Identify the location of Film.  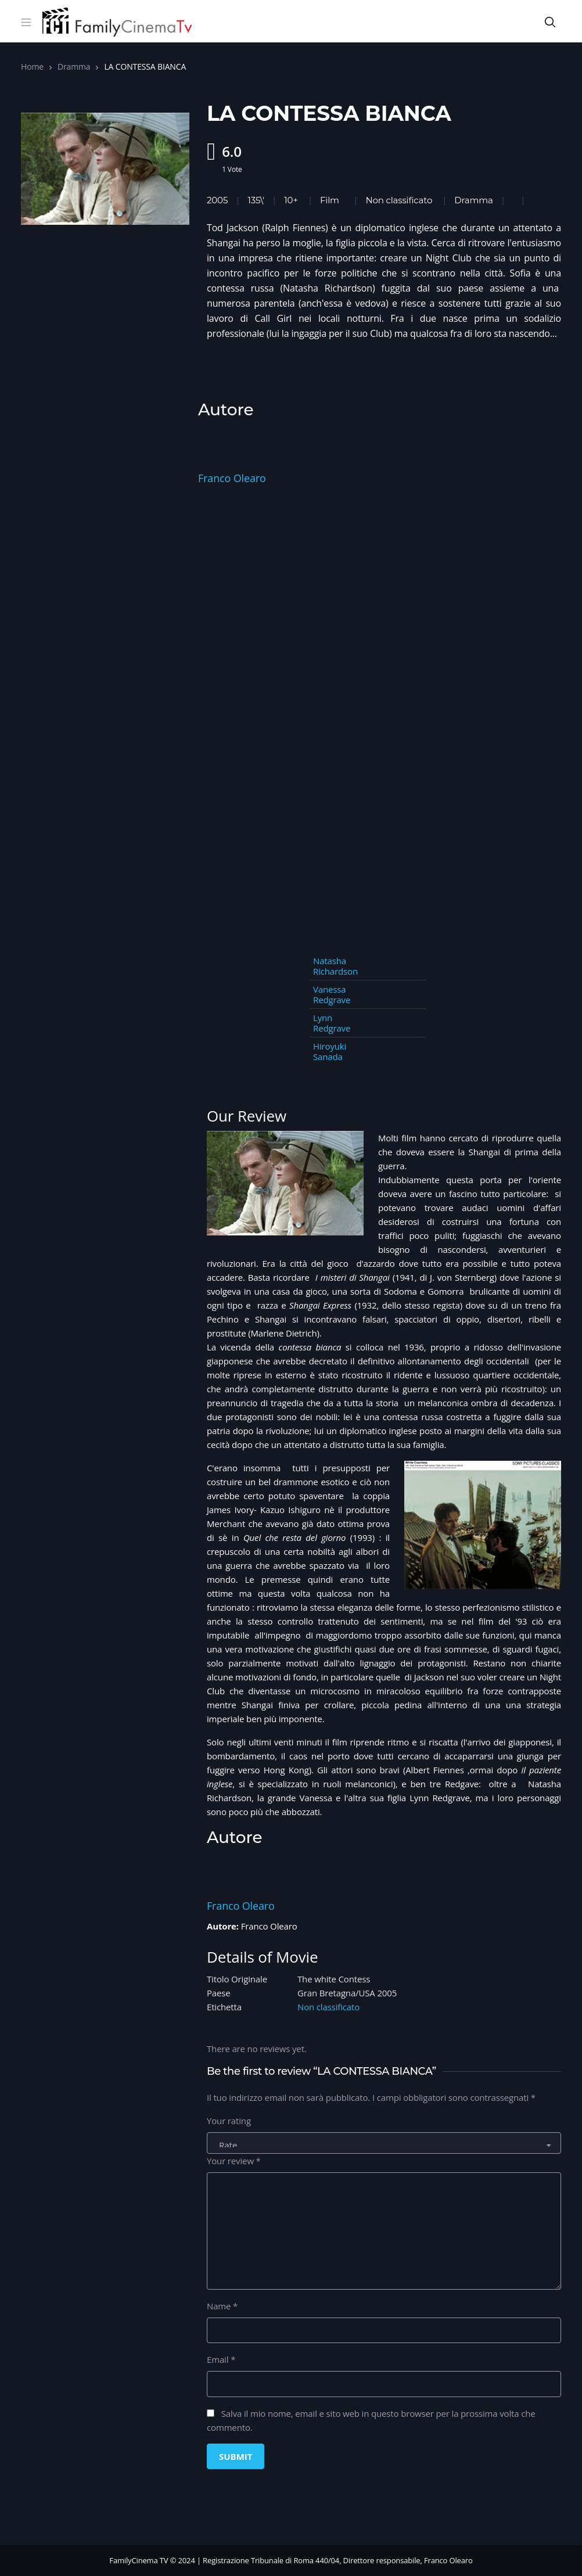
(329, 200).